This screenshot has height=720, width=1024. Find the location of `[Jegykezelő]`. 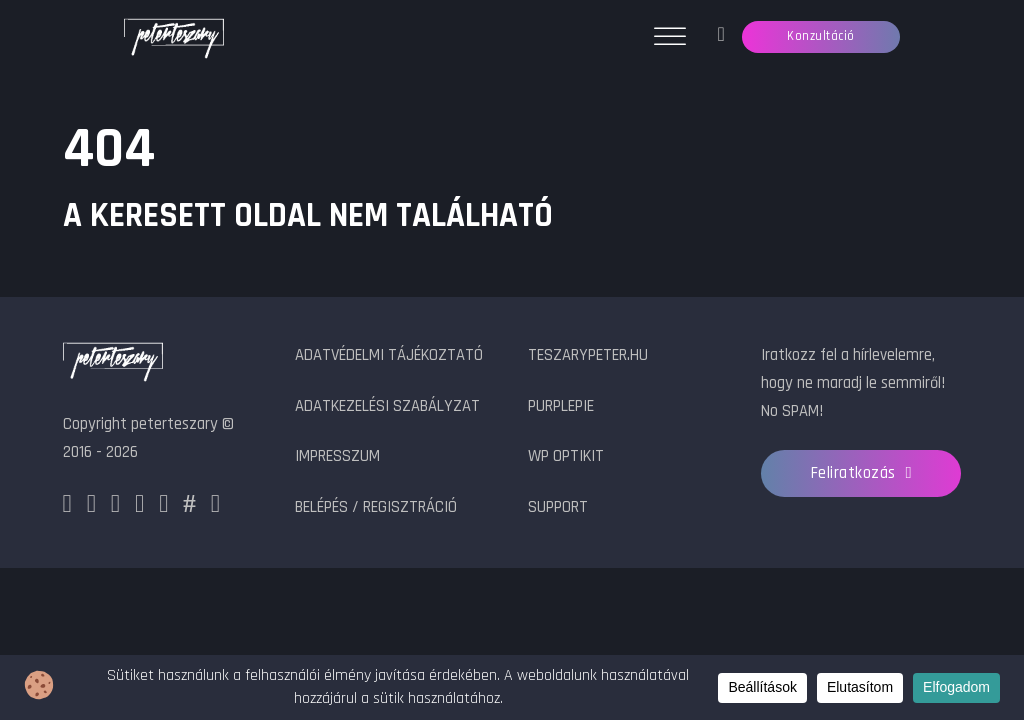

[Jegykezelő] is located at coordinates (720, 37).